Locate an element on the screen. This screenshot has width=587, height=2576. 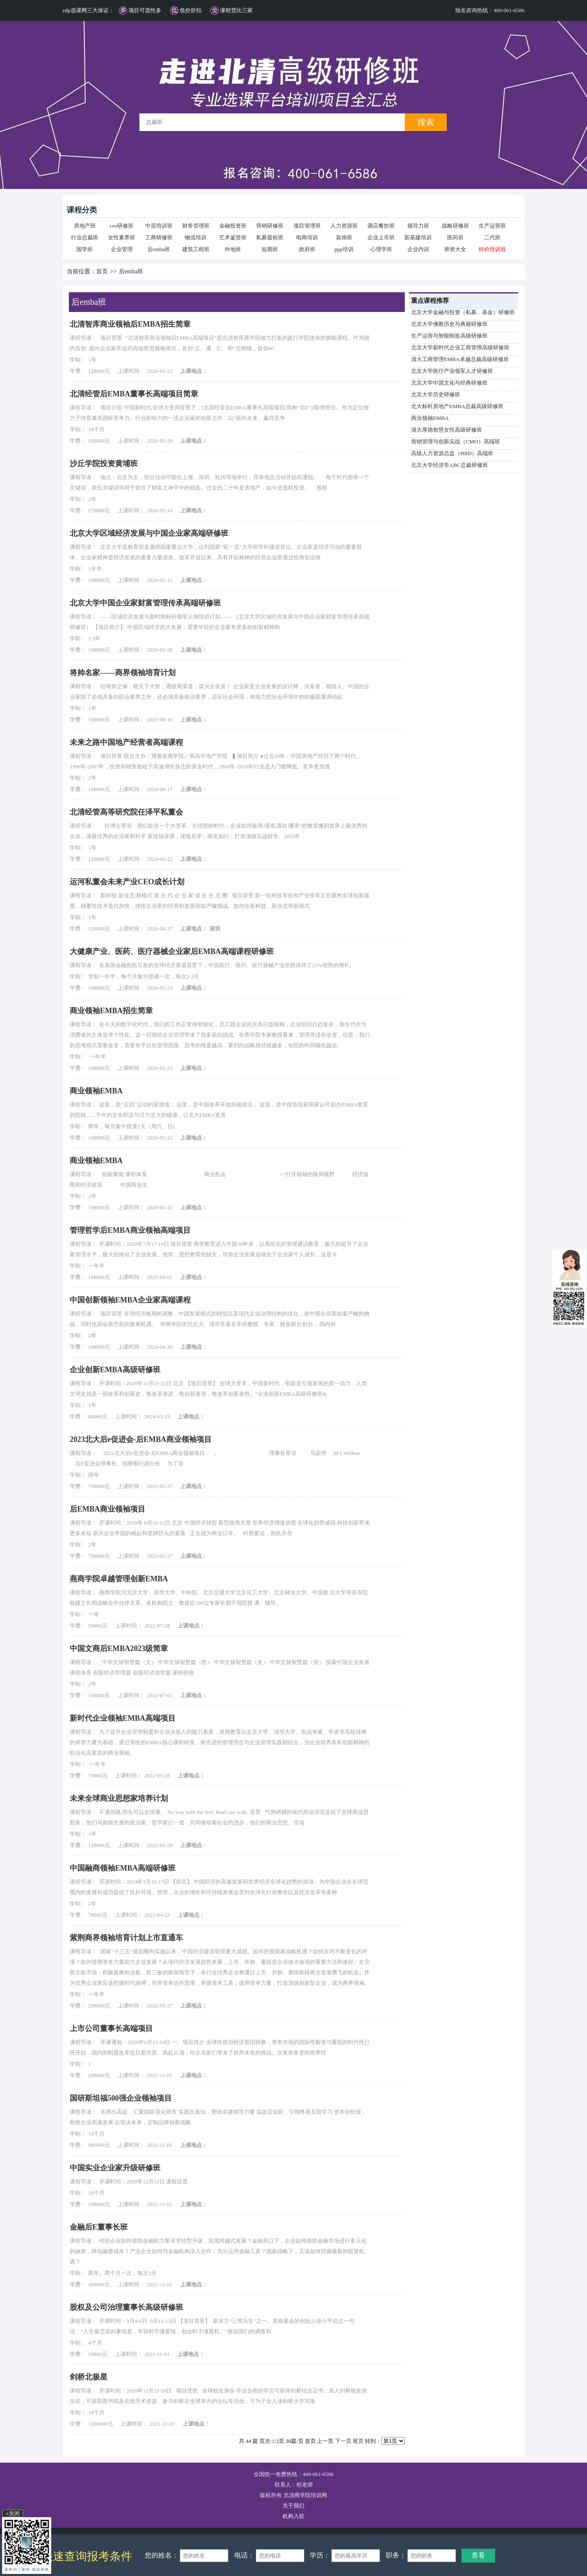
首页 is located at coordinates (102, 271).